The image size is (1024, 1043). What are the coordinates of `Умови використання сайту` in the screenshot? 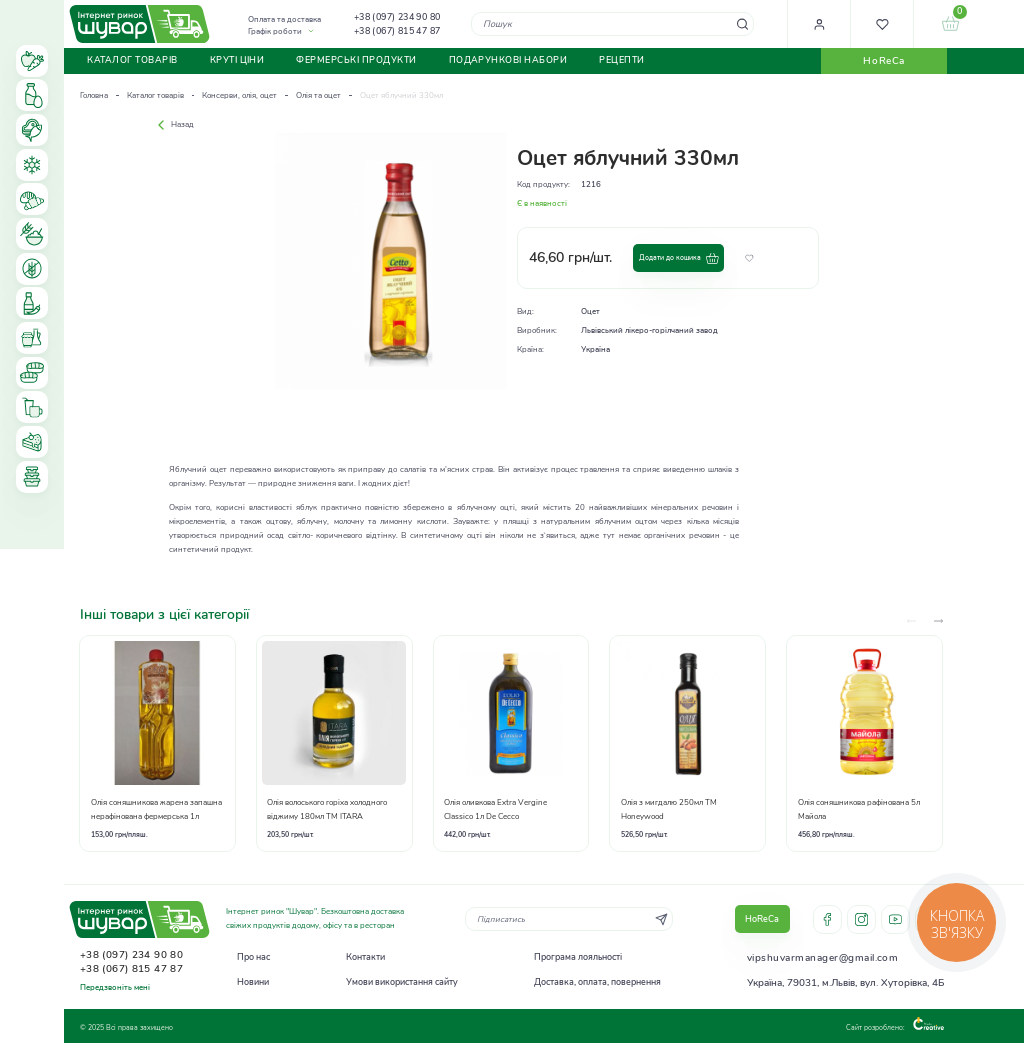 It's located at (402, 982).